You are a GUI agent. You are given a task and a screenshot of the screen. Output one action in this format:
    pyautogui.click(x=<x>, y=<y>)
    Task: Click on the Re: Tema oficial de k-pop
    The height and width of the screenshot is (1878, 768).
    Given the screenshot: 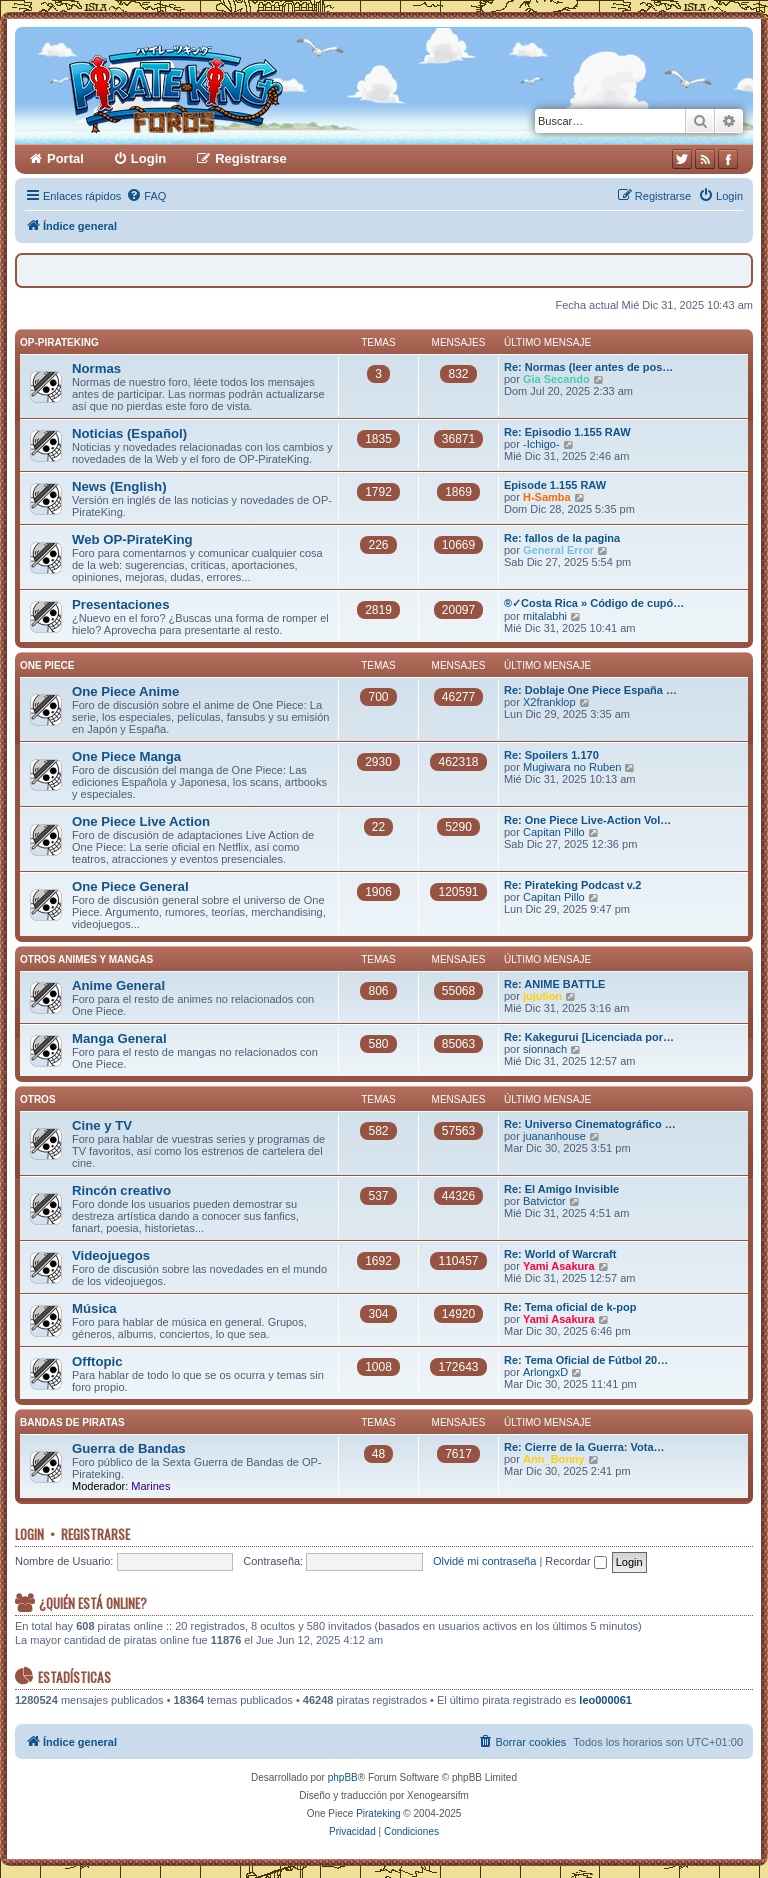 What is the action you would take?
    pyautogui.click(x=570, y=1307)
    